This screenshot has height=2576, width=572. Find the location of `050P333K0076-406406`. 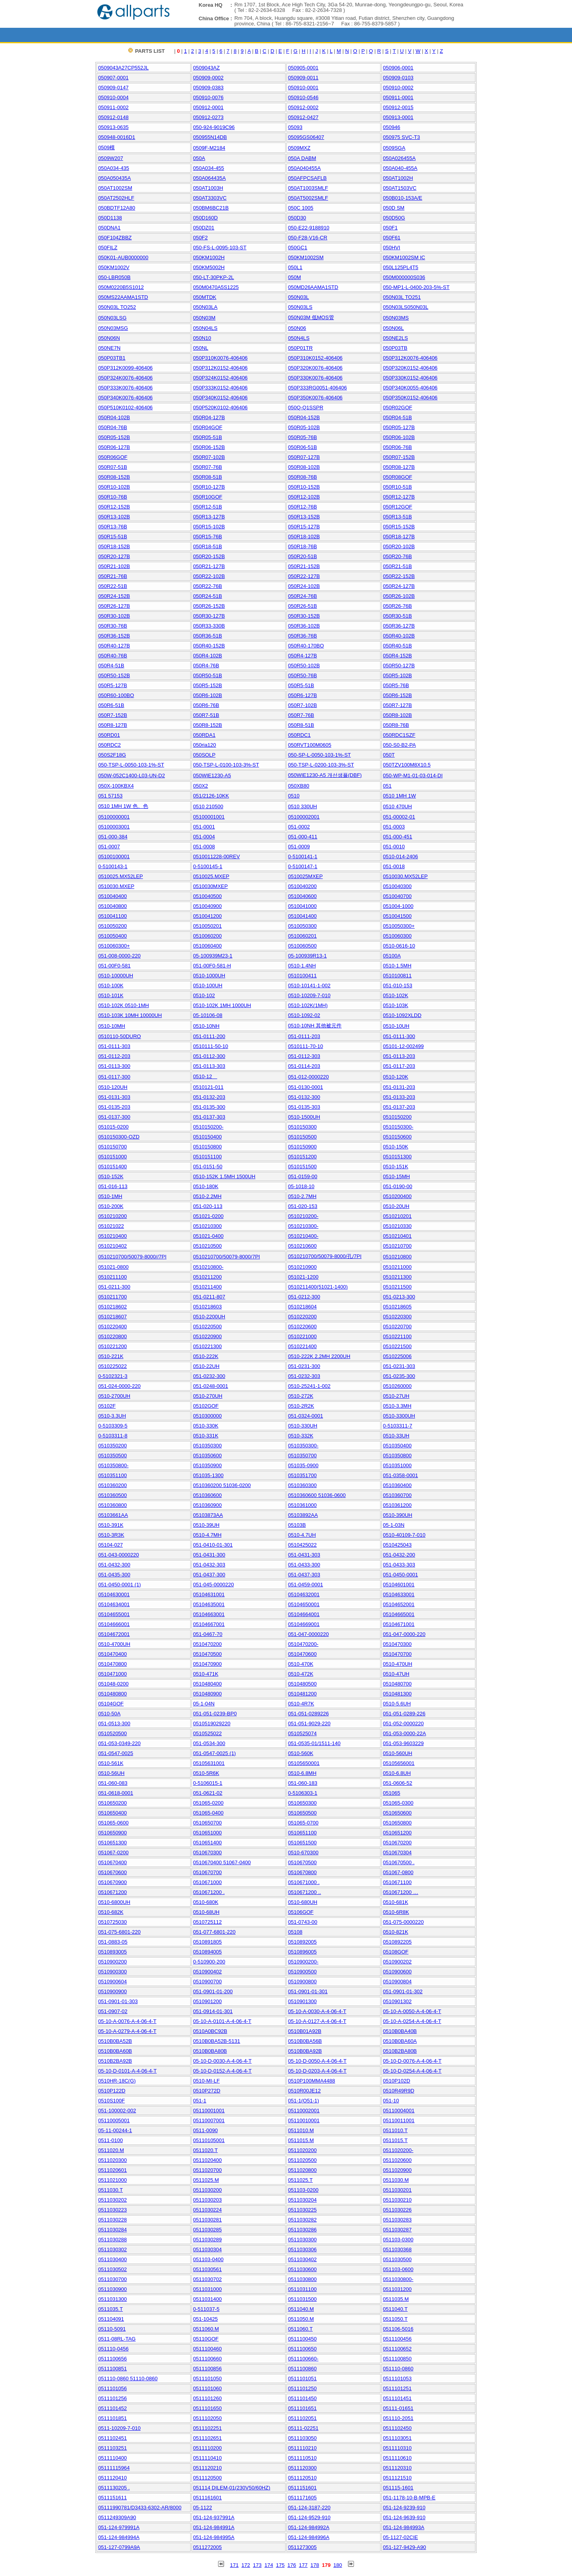

050P333K0076-406406 is located at coordinates (125, 388).